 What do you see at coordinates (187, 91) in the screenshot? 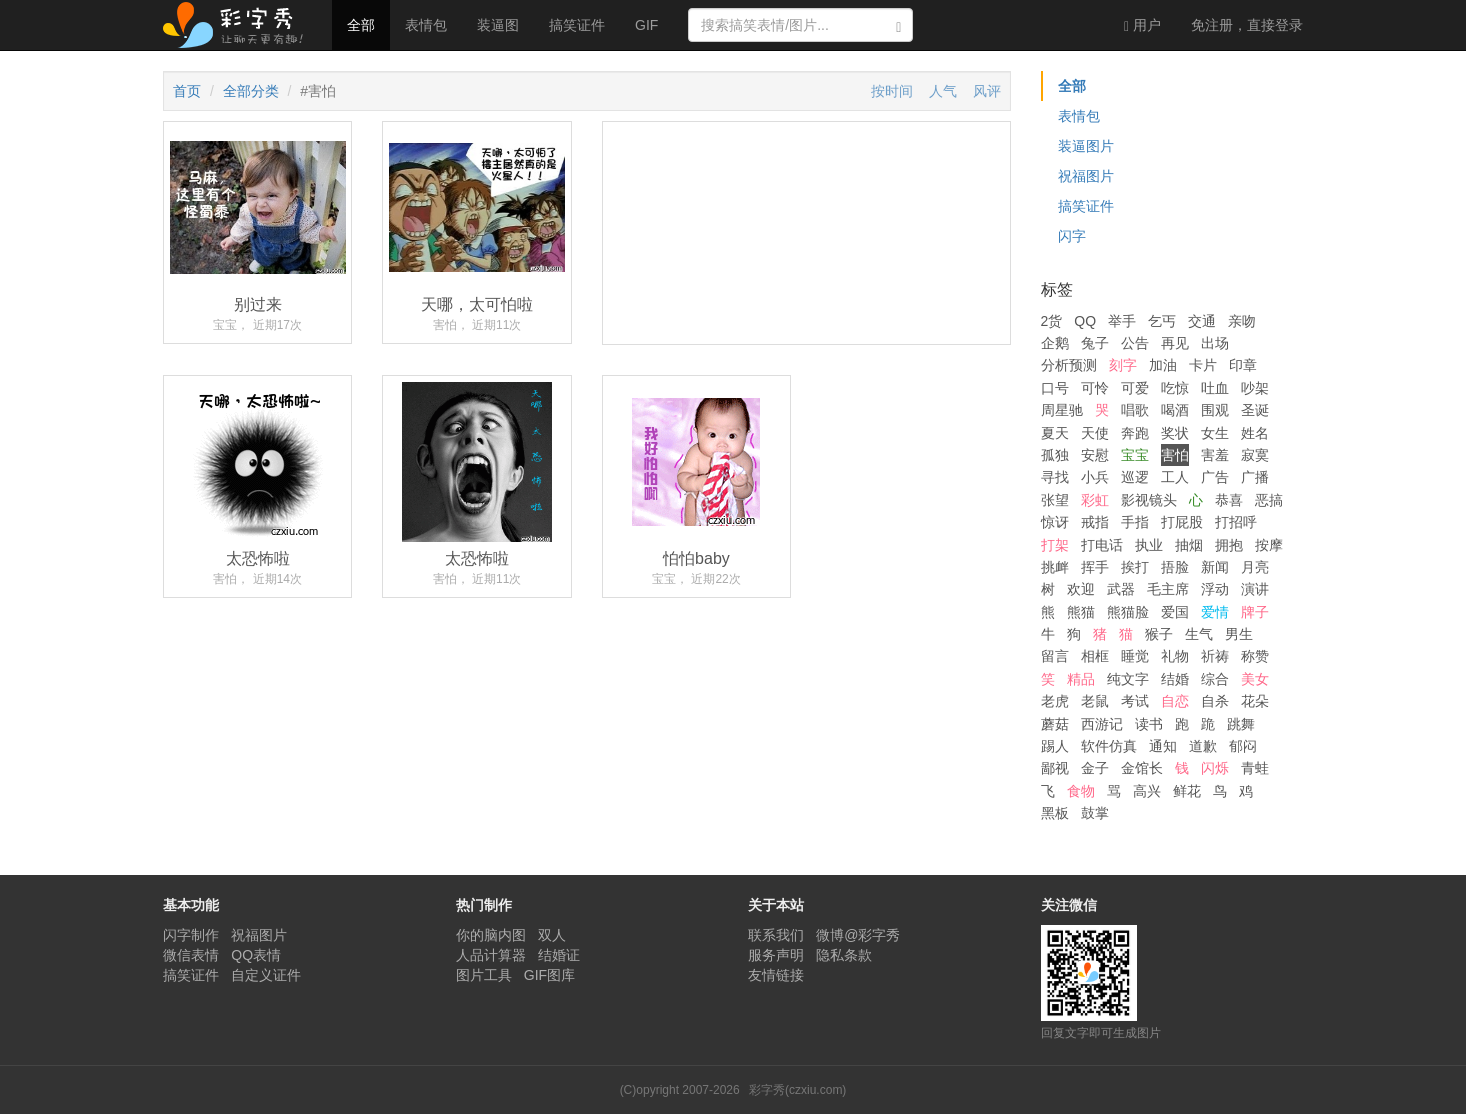
I see `首页` at bounding box center [187, 91].